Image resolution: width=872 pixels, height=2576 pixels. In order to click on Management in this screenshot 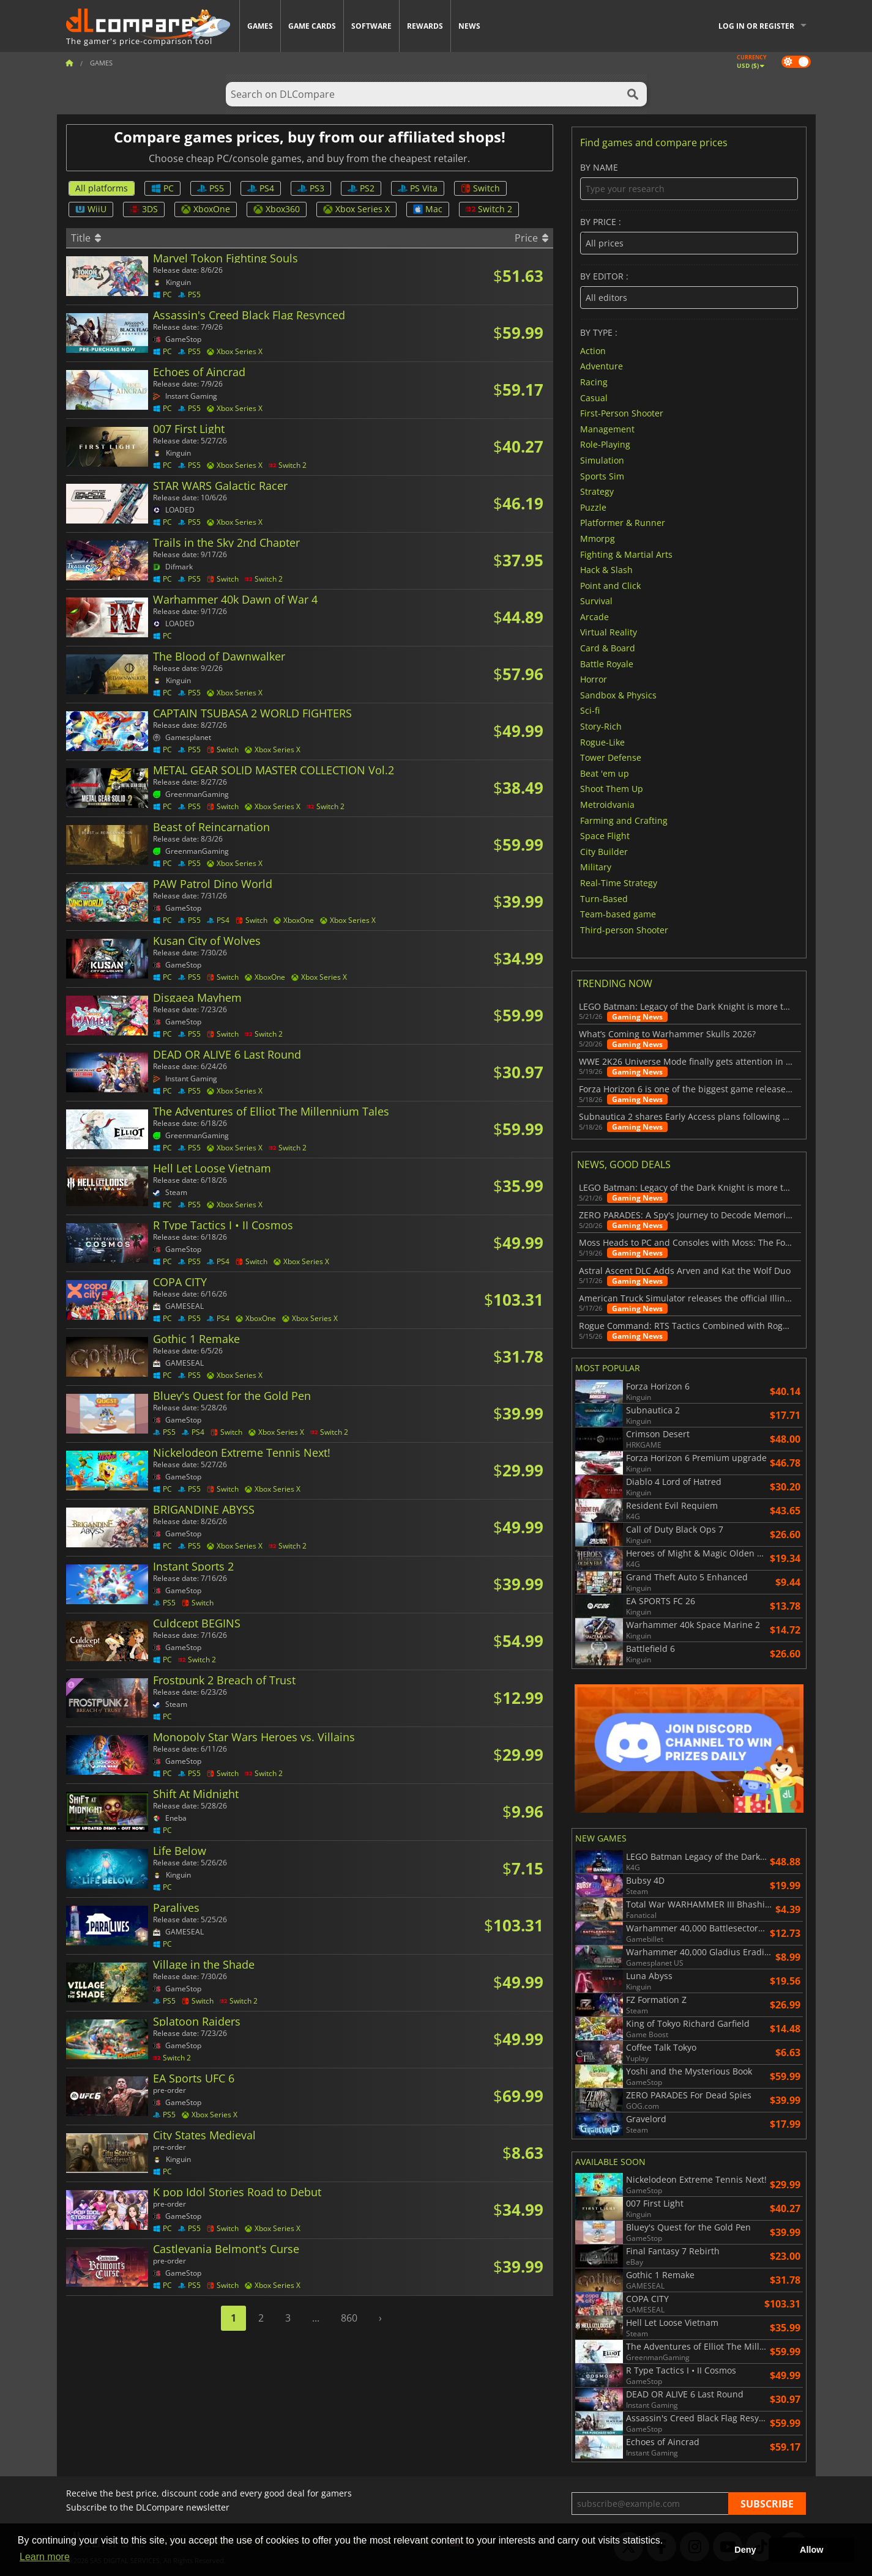, I will do `click(607, 428)`.